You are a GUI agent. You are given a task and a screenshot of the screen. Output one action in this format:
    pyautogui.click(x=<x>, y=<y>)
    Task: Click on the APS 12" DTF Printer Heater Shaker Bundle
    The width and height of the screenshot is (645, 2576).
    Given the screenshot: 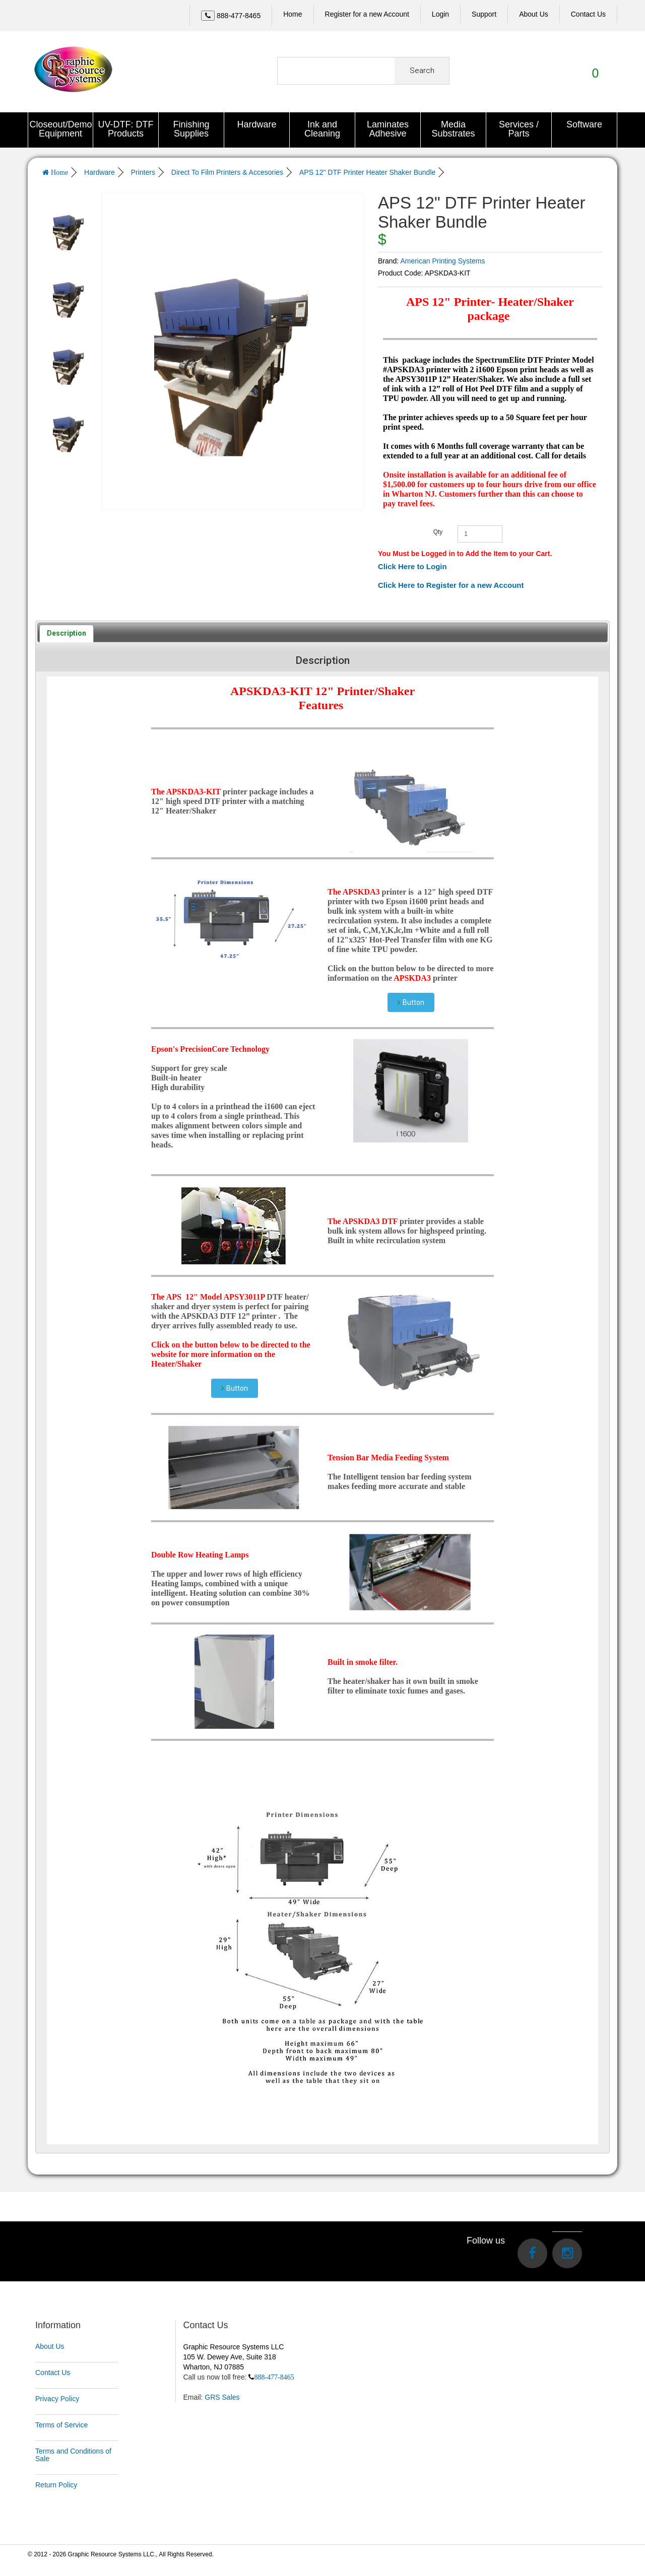 What is the action you would take?
    pyautogui.click(x=367, y=172)
    